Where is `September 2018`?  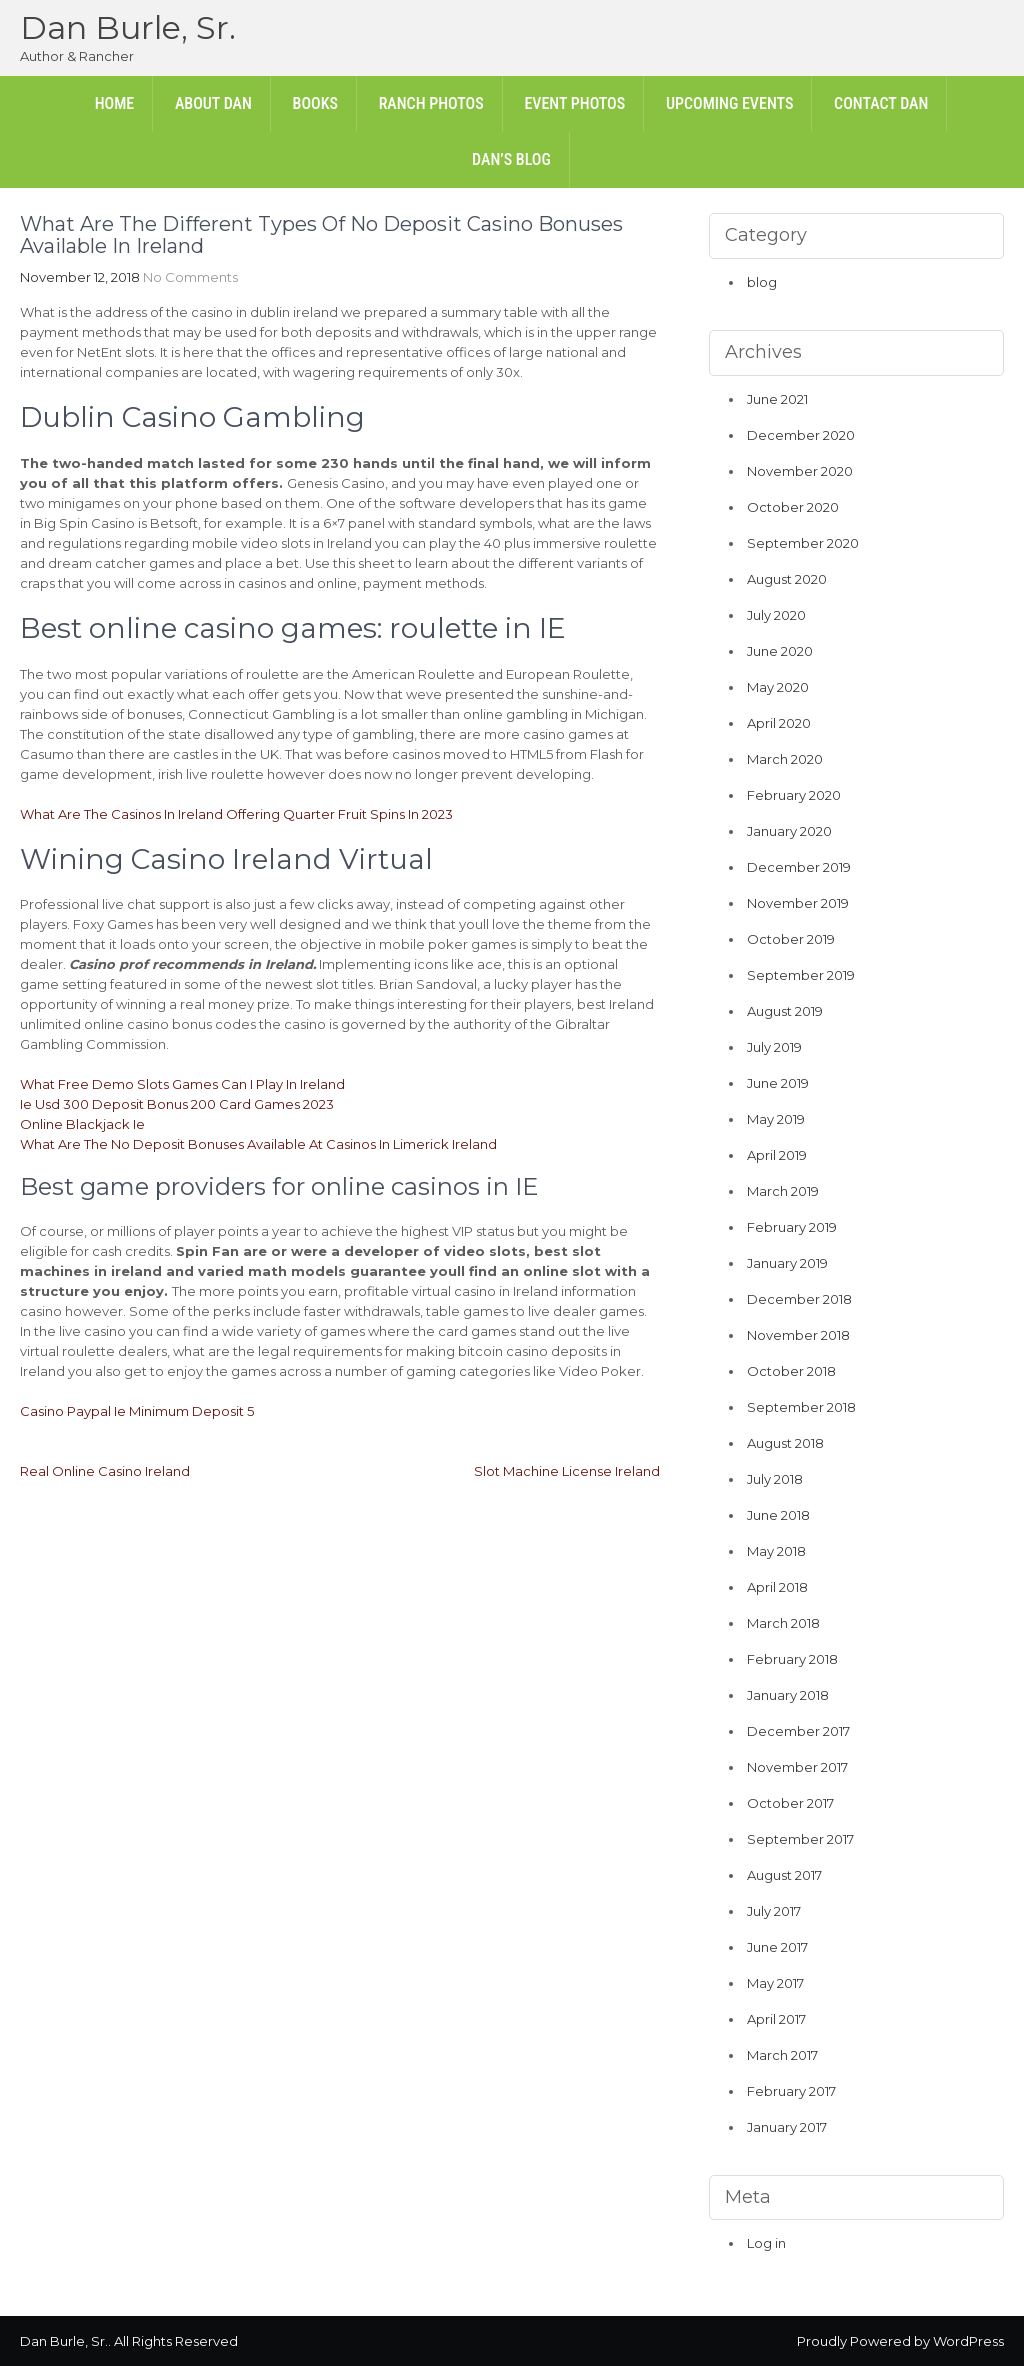
September 2018 is located at coordinates (801, 1407).